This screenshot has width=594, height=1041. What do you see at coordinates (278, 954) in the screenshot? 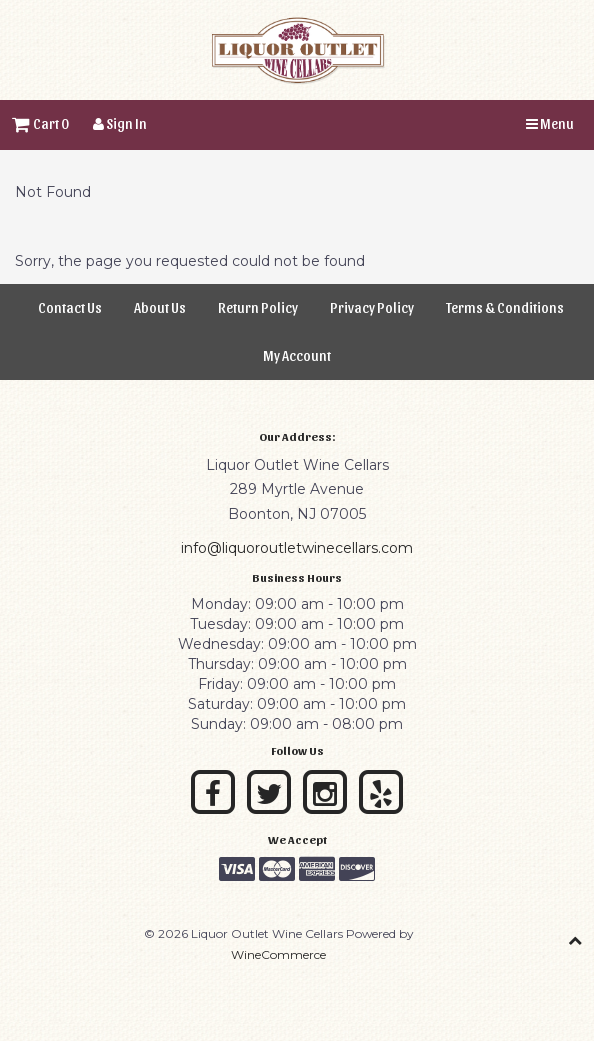
I see `WineCommerce` at bounding box center [278, 954].